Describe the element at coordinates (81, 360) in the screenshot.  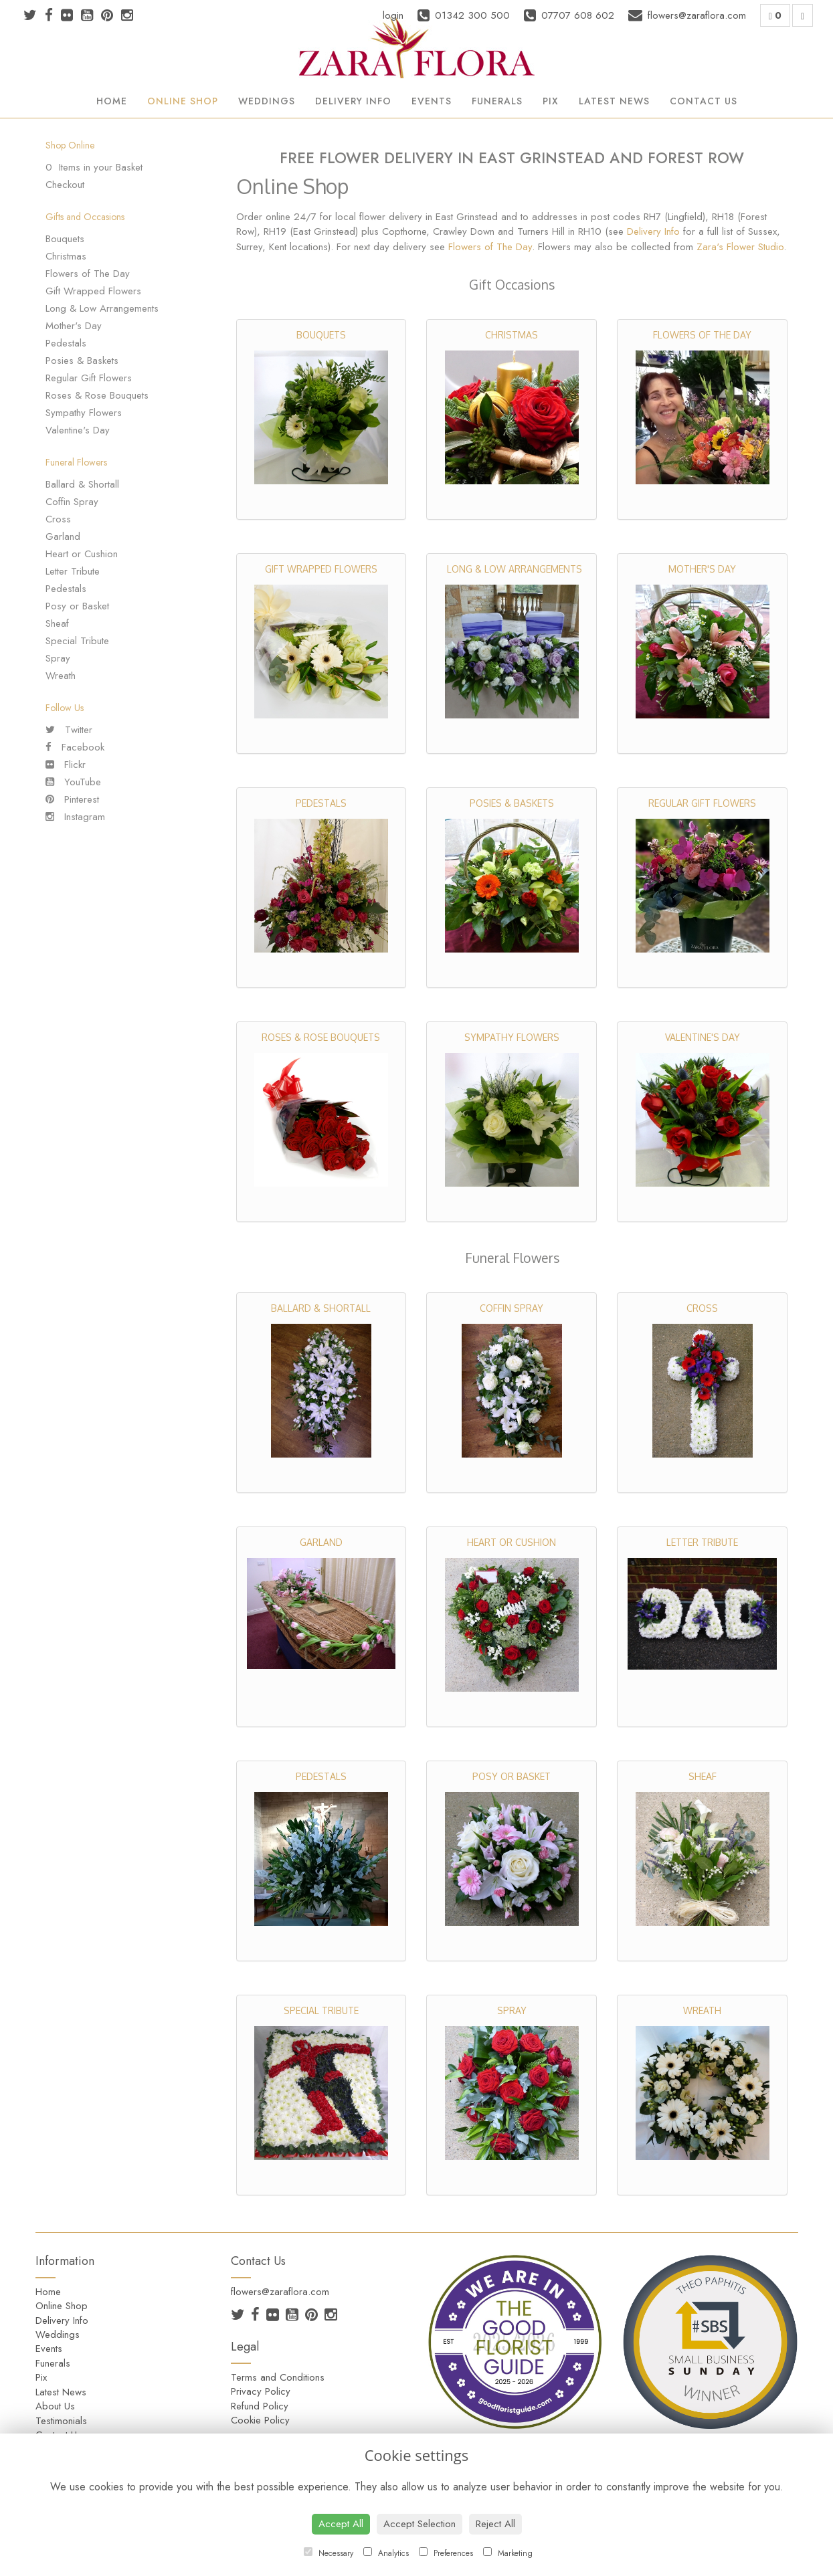
I see `Posies & Baskets` at that location.